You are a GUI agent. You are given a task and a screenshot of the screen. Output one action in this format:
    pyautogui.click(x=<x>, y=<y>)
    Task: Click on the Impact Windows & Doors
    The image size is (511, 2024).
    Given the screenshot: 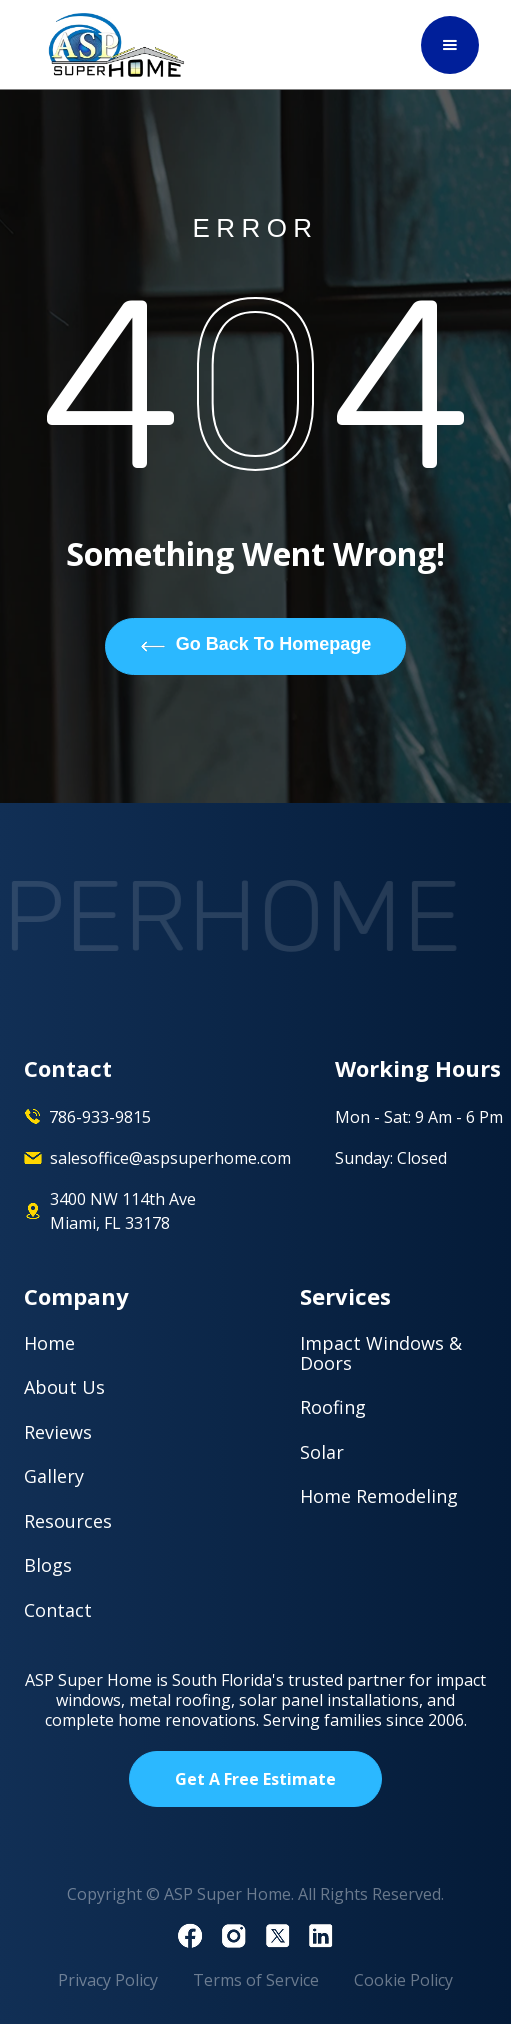 What is the action you would take?
    pyautogui.click(x=381, y=1353)
    